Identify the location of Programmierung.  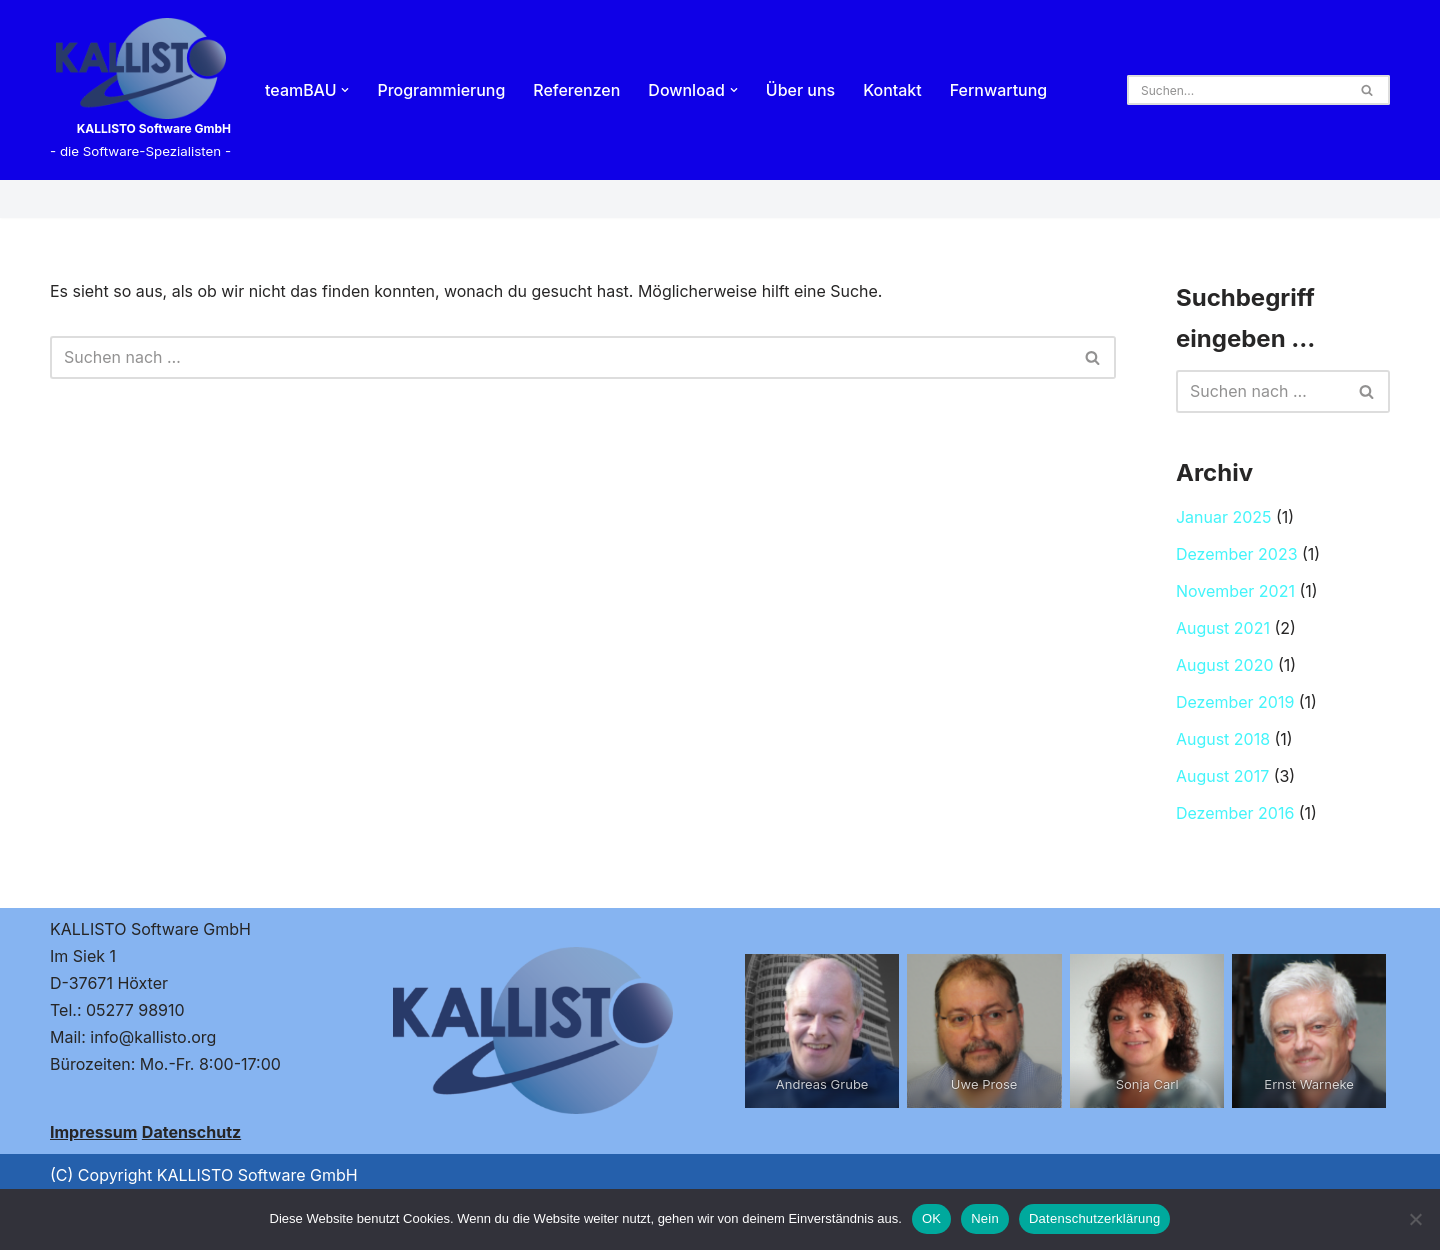
(442, 90).